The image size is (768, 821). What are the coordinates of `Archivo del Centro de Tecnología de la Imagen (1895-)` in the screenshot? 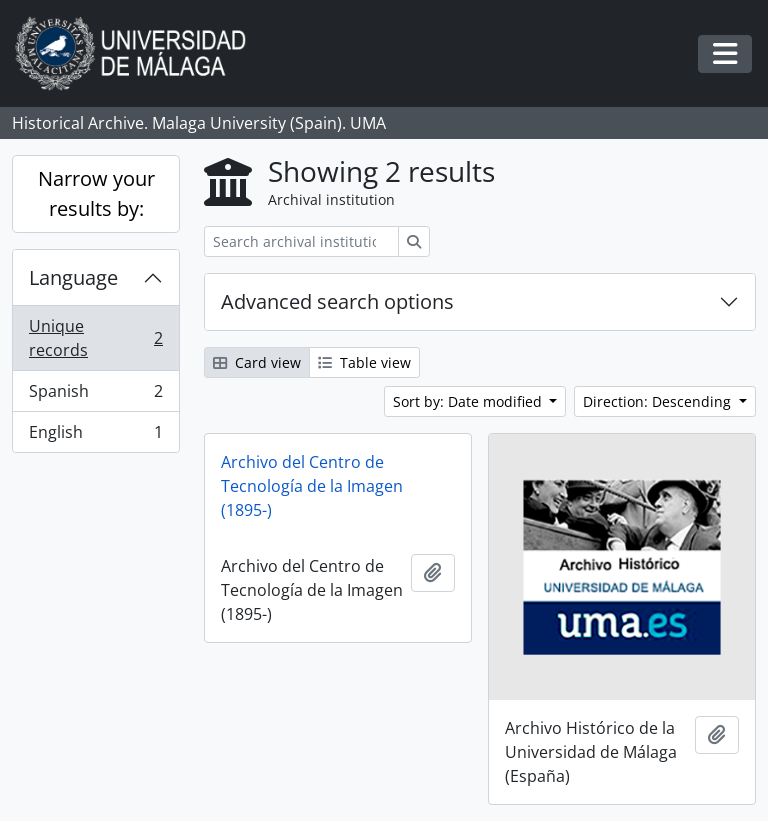 It's located at (312, 486).